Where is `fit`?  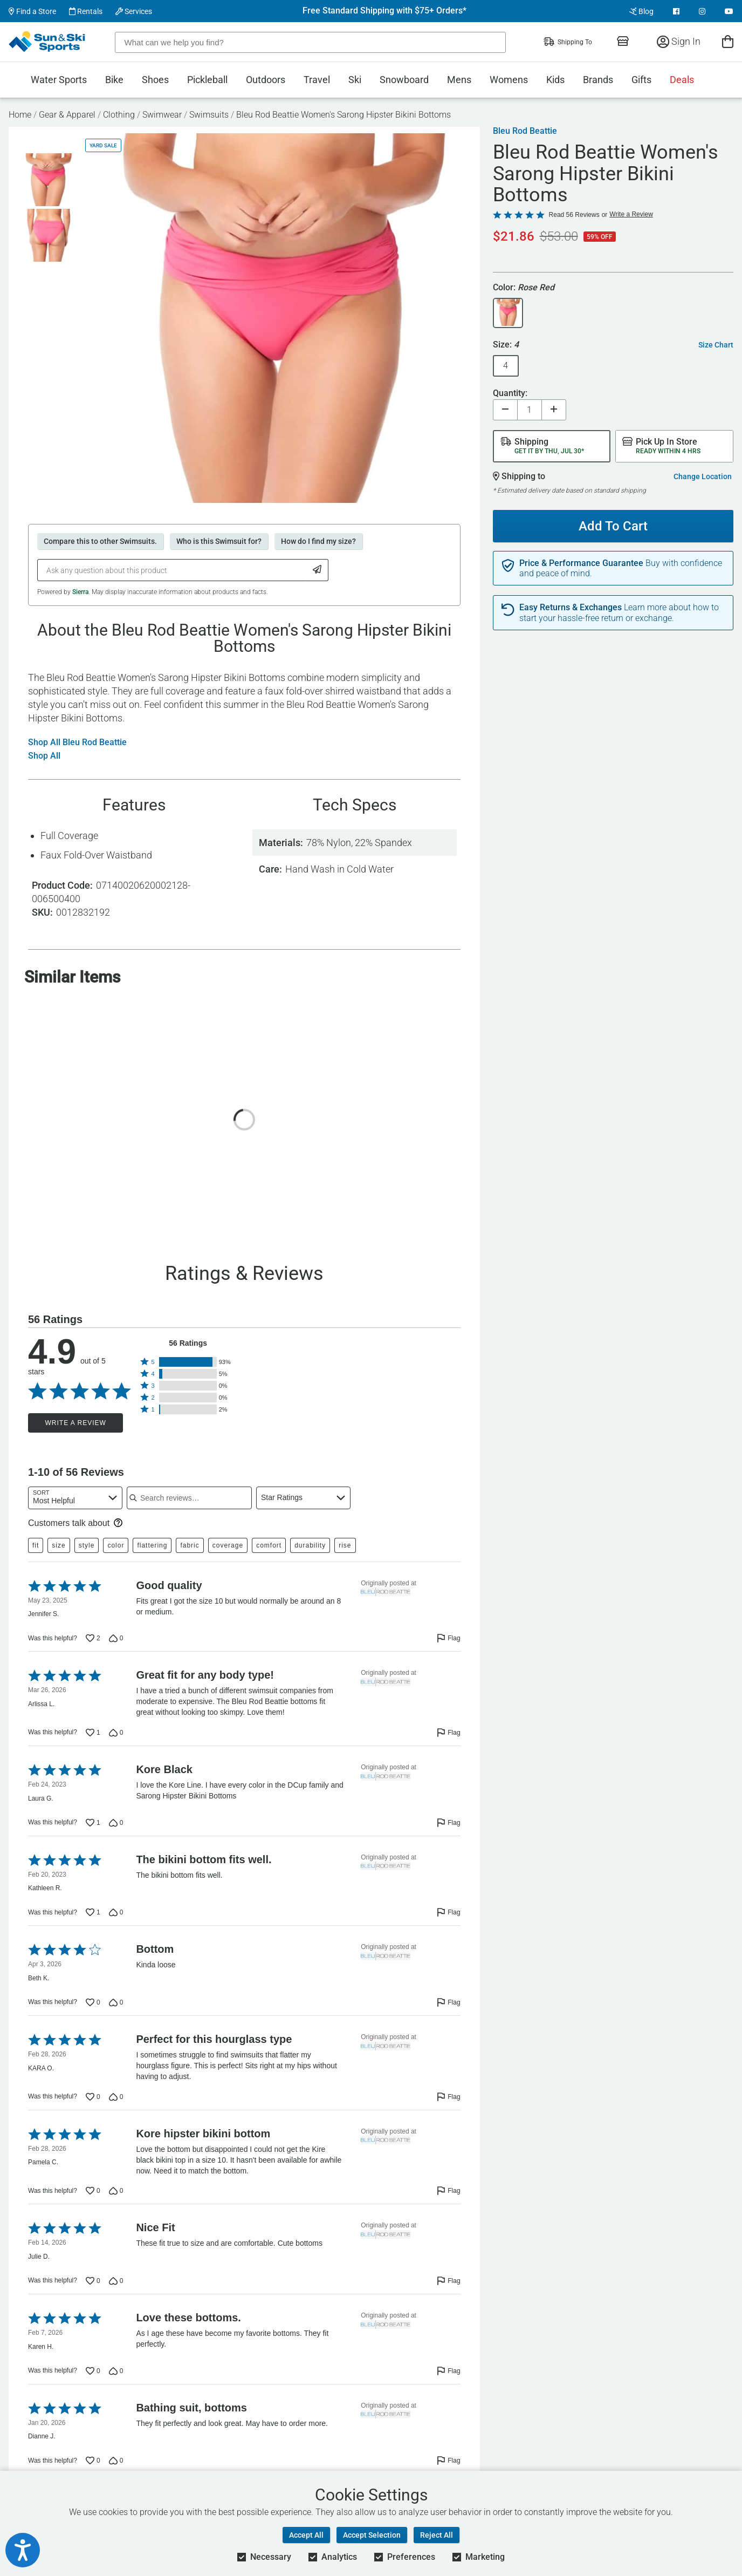 fit is located at coordinates (35, 1545).